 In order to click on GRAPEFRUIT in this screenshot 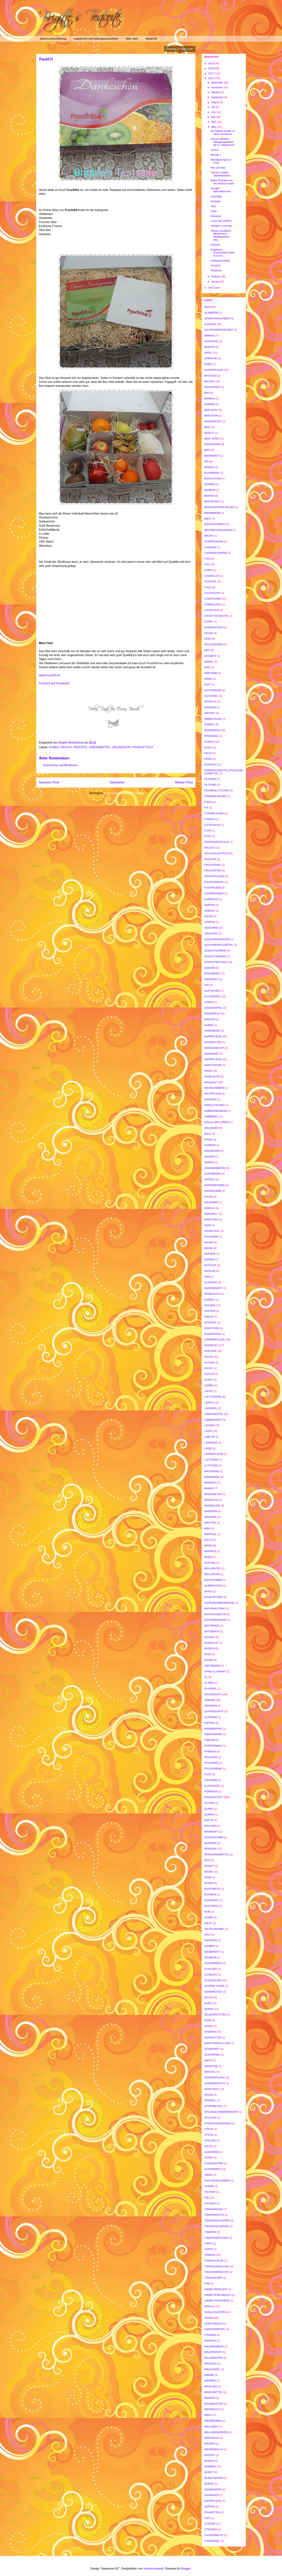, I will do `click(212, 1013)`.